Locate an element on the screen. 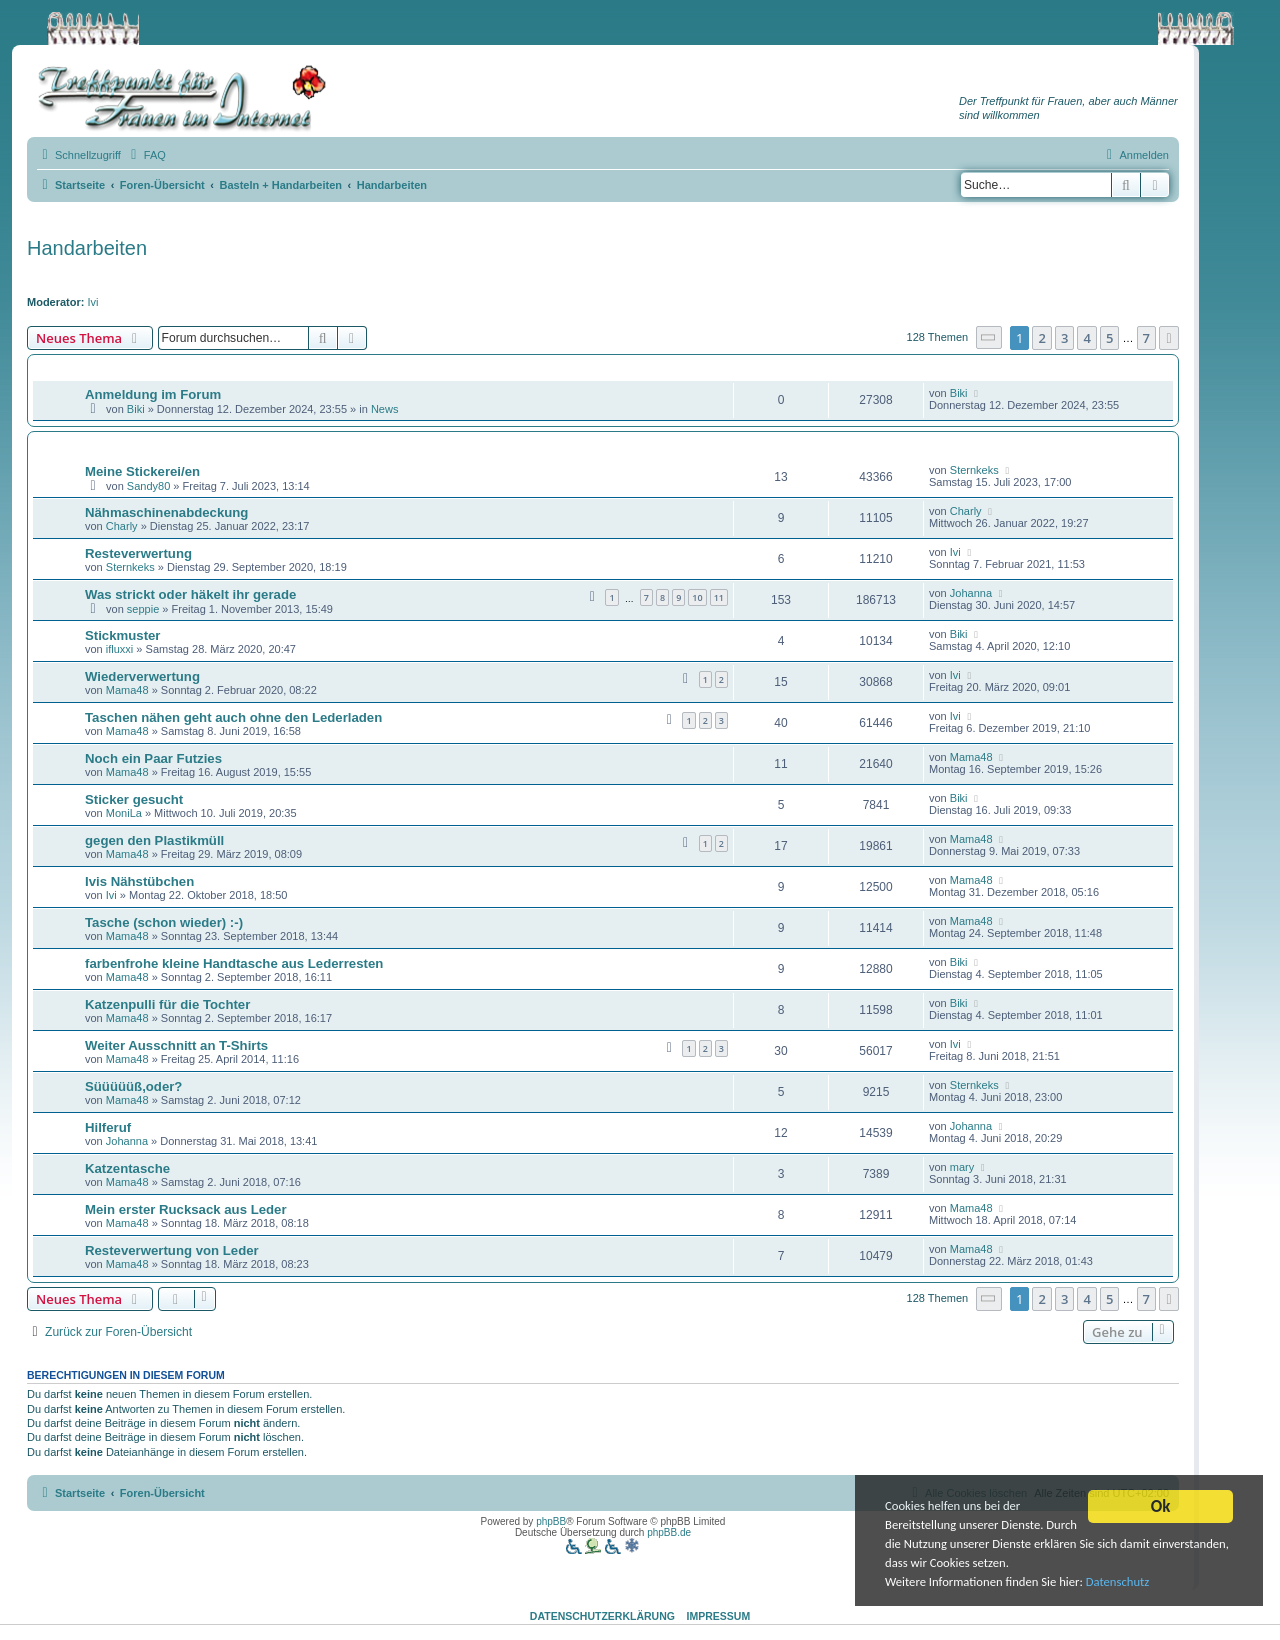 Image resolution: width=1280 pixels, height=1640 pixels. 10 is located at coordinates (697, 597).